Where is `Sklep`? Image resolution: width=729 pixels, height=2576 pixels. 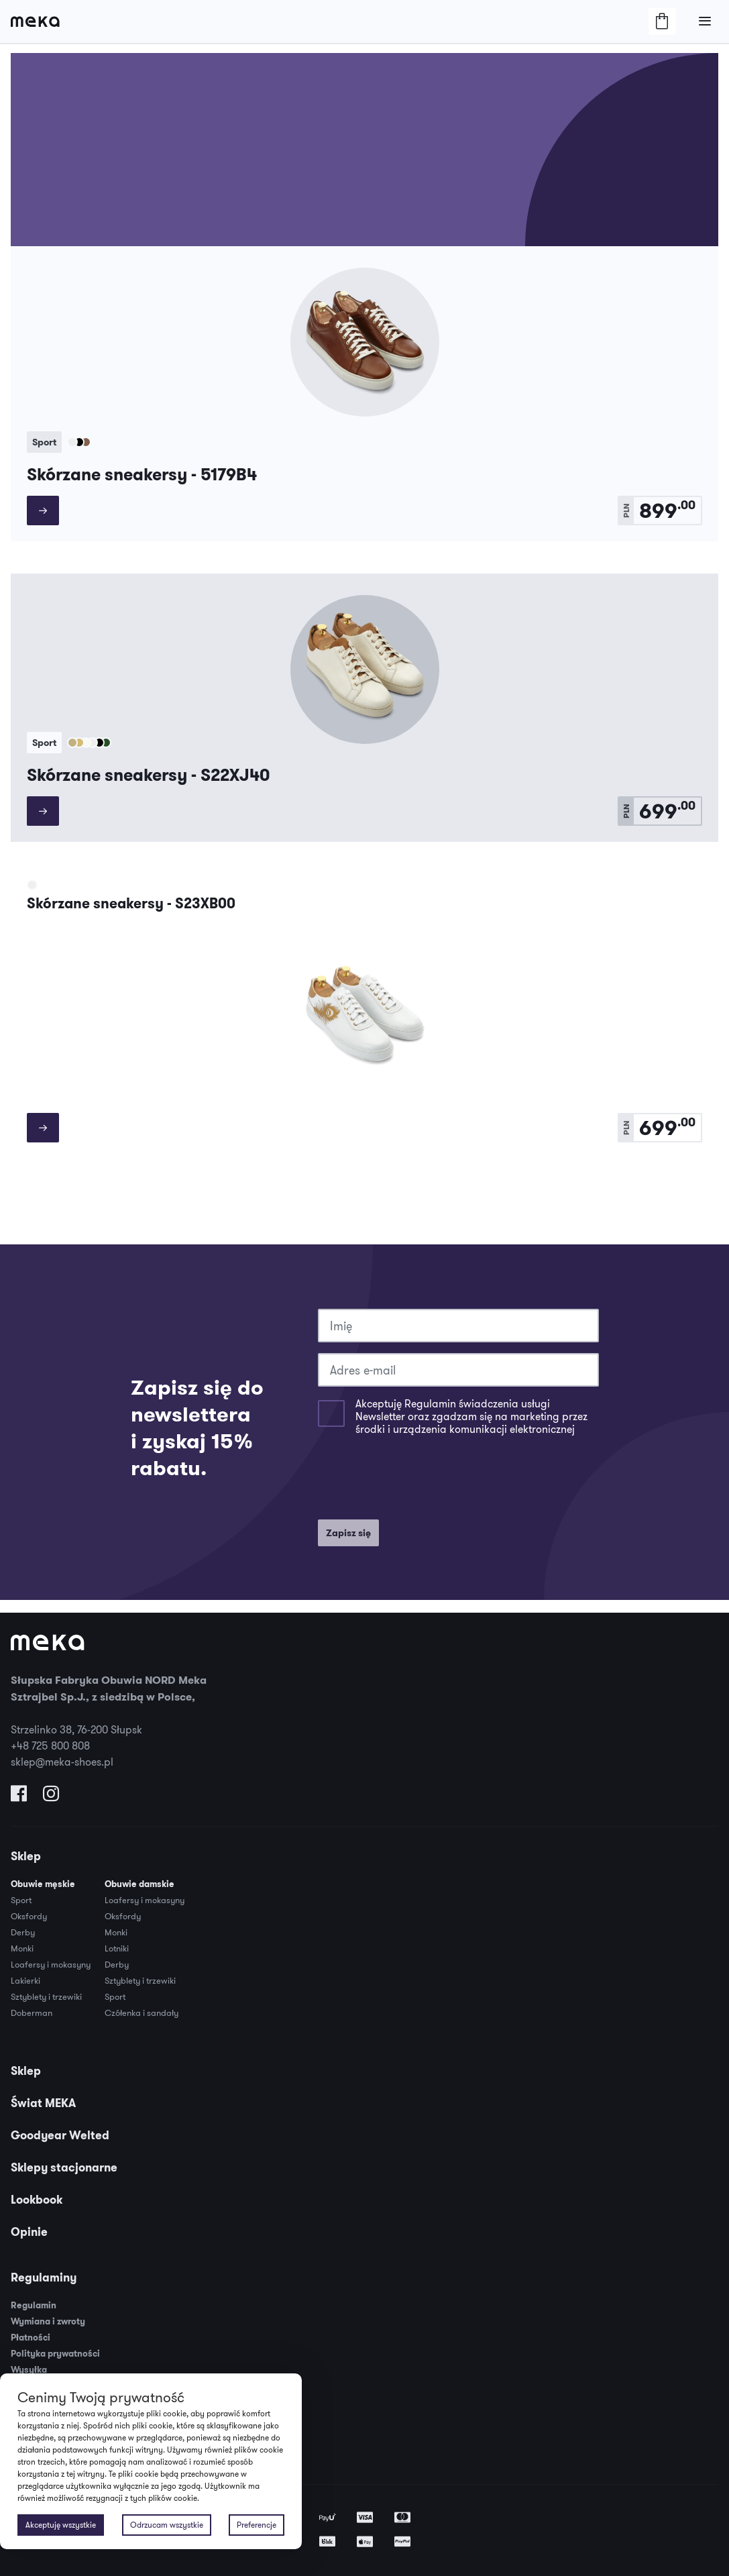 Sklep is located at coordinates (26, 1856).